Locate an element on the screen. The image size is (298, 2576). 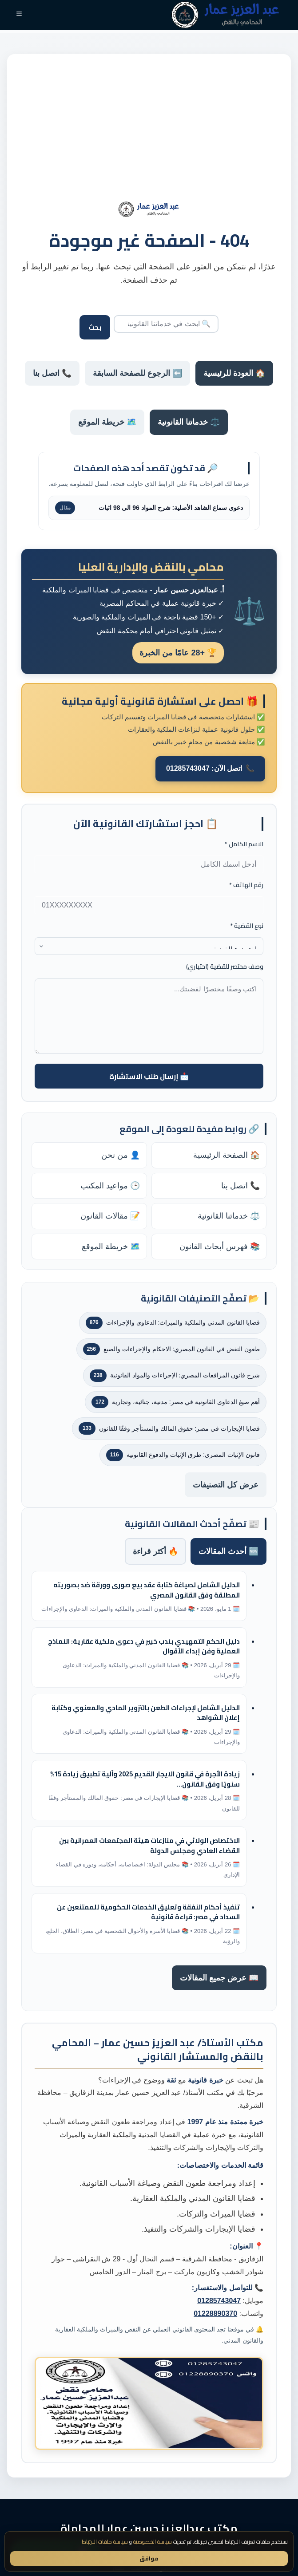
📚 فهرس أبحاث القانون is located at coordinates (219, 1246).